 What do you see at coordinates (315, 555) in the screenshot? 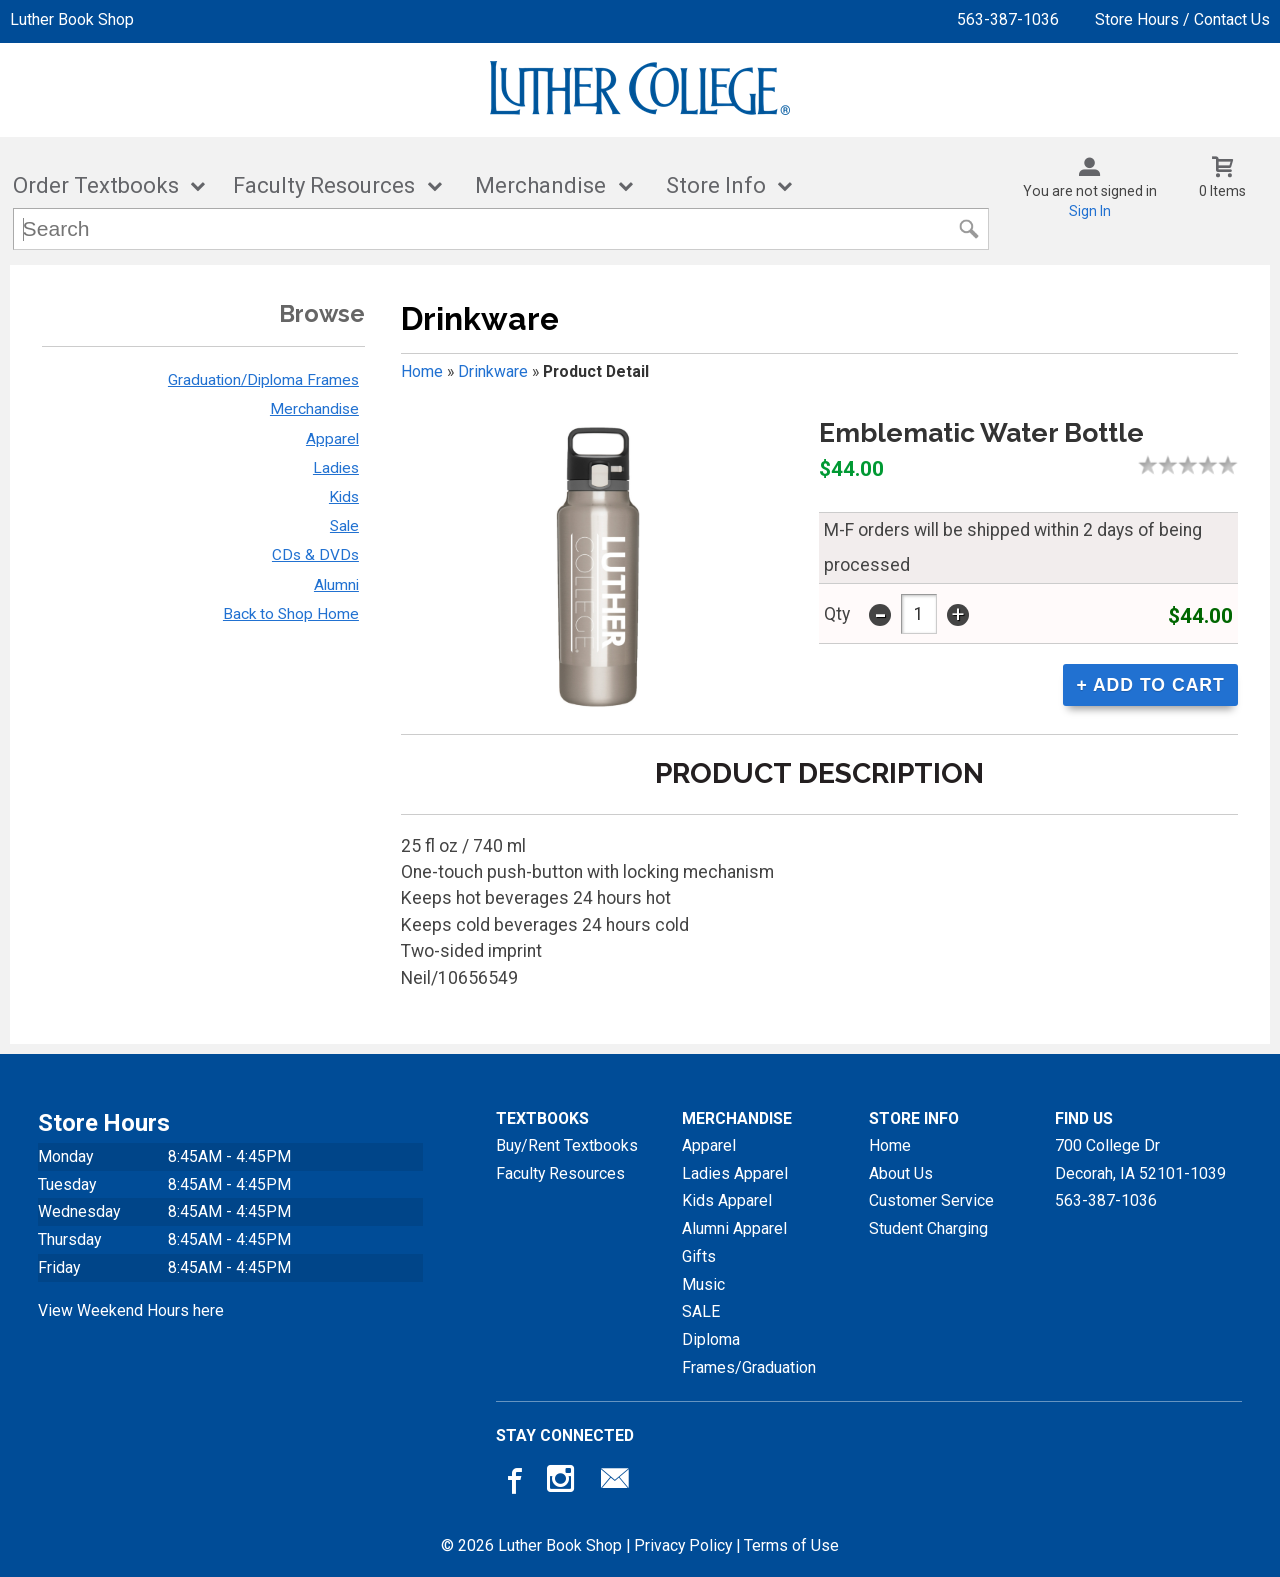
I see `CDs & DVDs` at bounding box center [315, 555].